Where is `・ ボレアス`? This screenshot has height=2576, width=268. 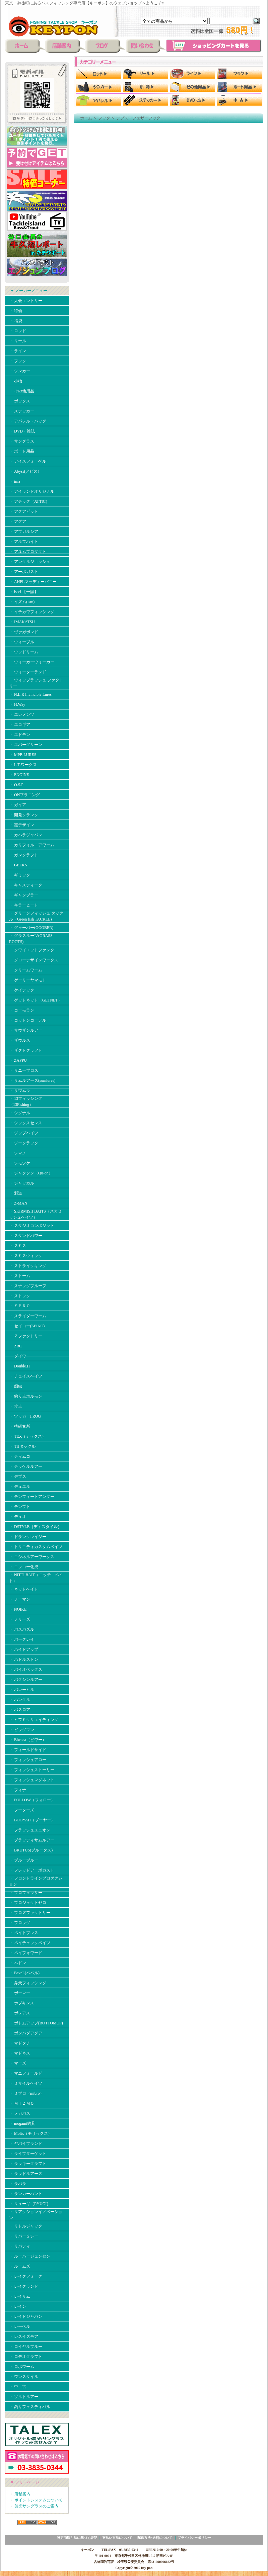 ・ ボレアス is located at coordinates (19, 2013).